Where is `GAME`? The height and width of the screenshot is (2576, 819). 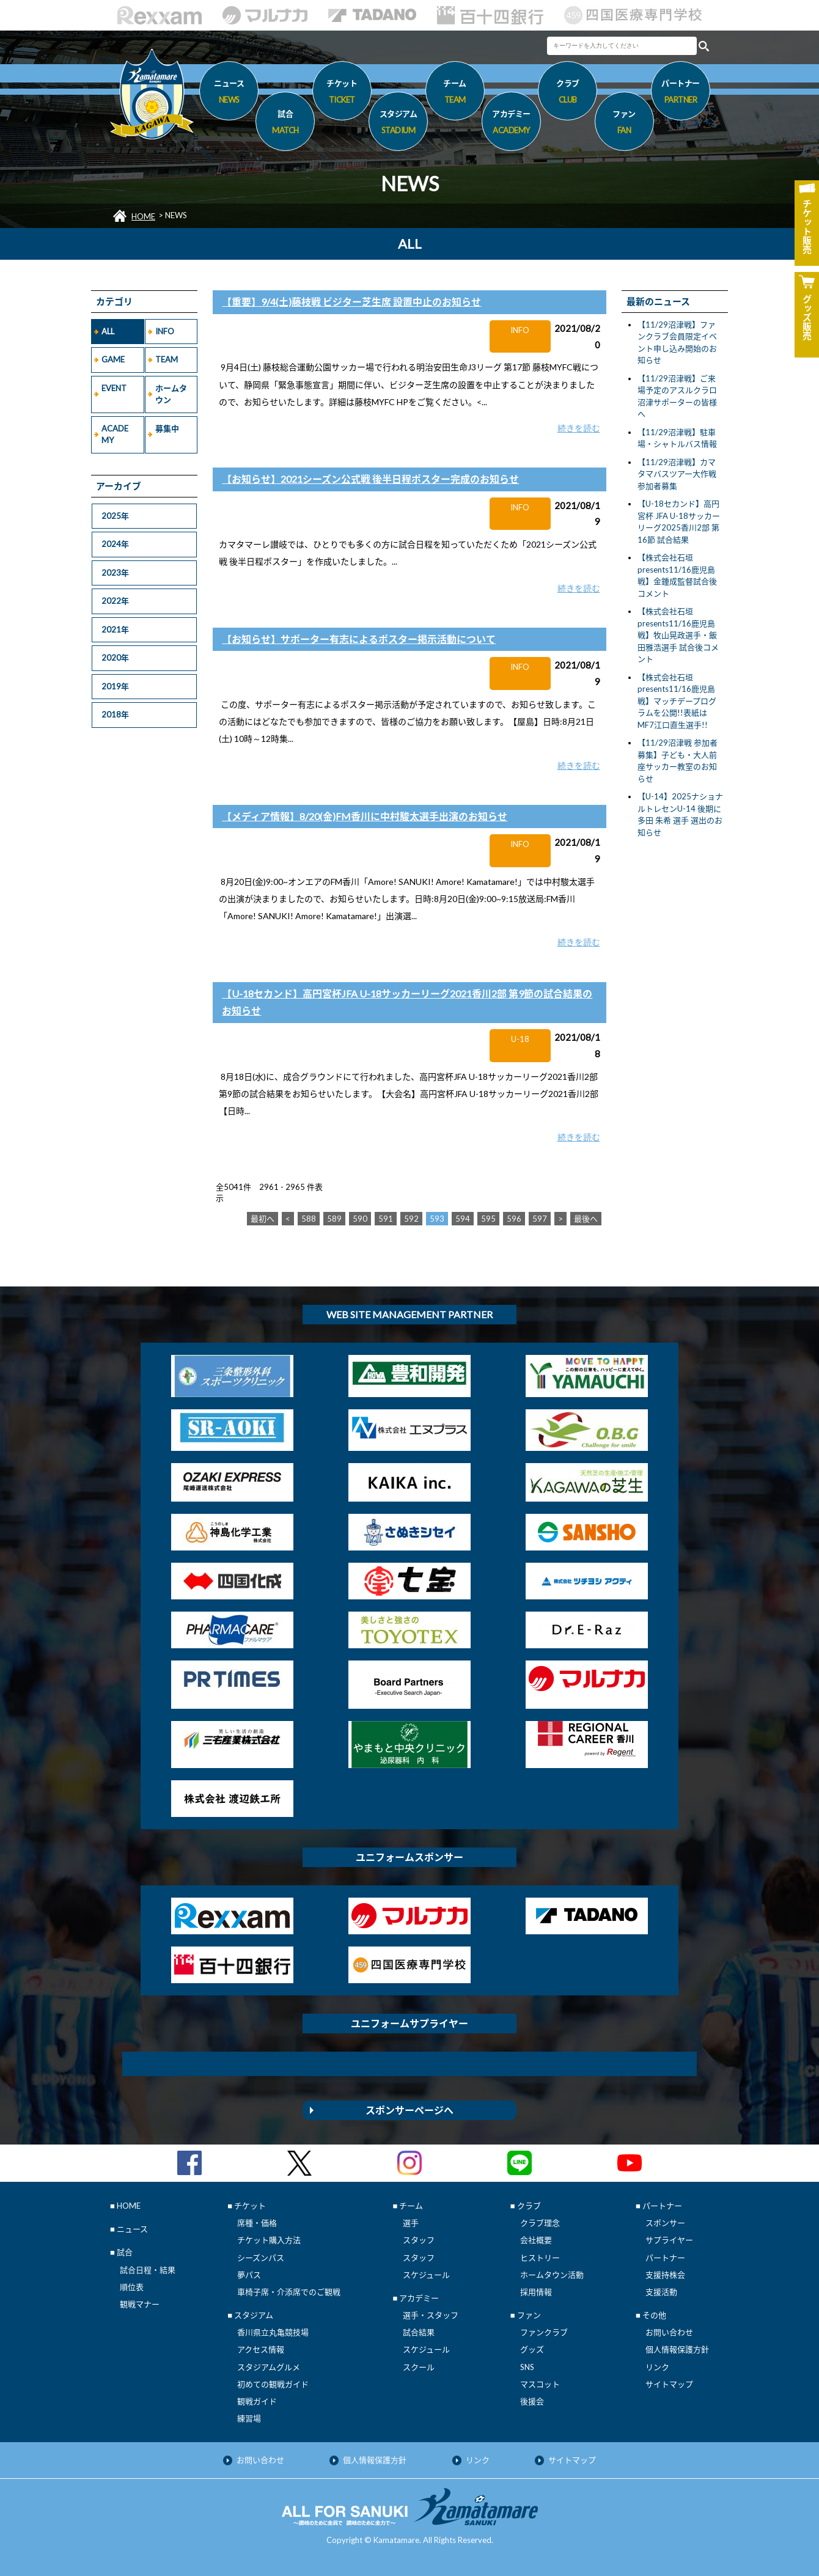 GAME is located at coordinates (113, 359).